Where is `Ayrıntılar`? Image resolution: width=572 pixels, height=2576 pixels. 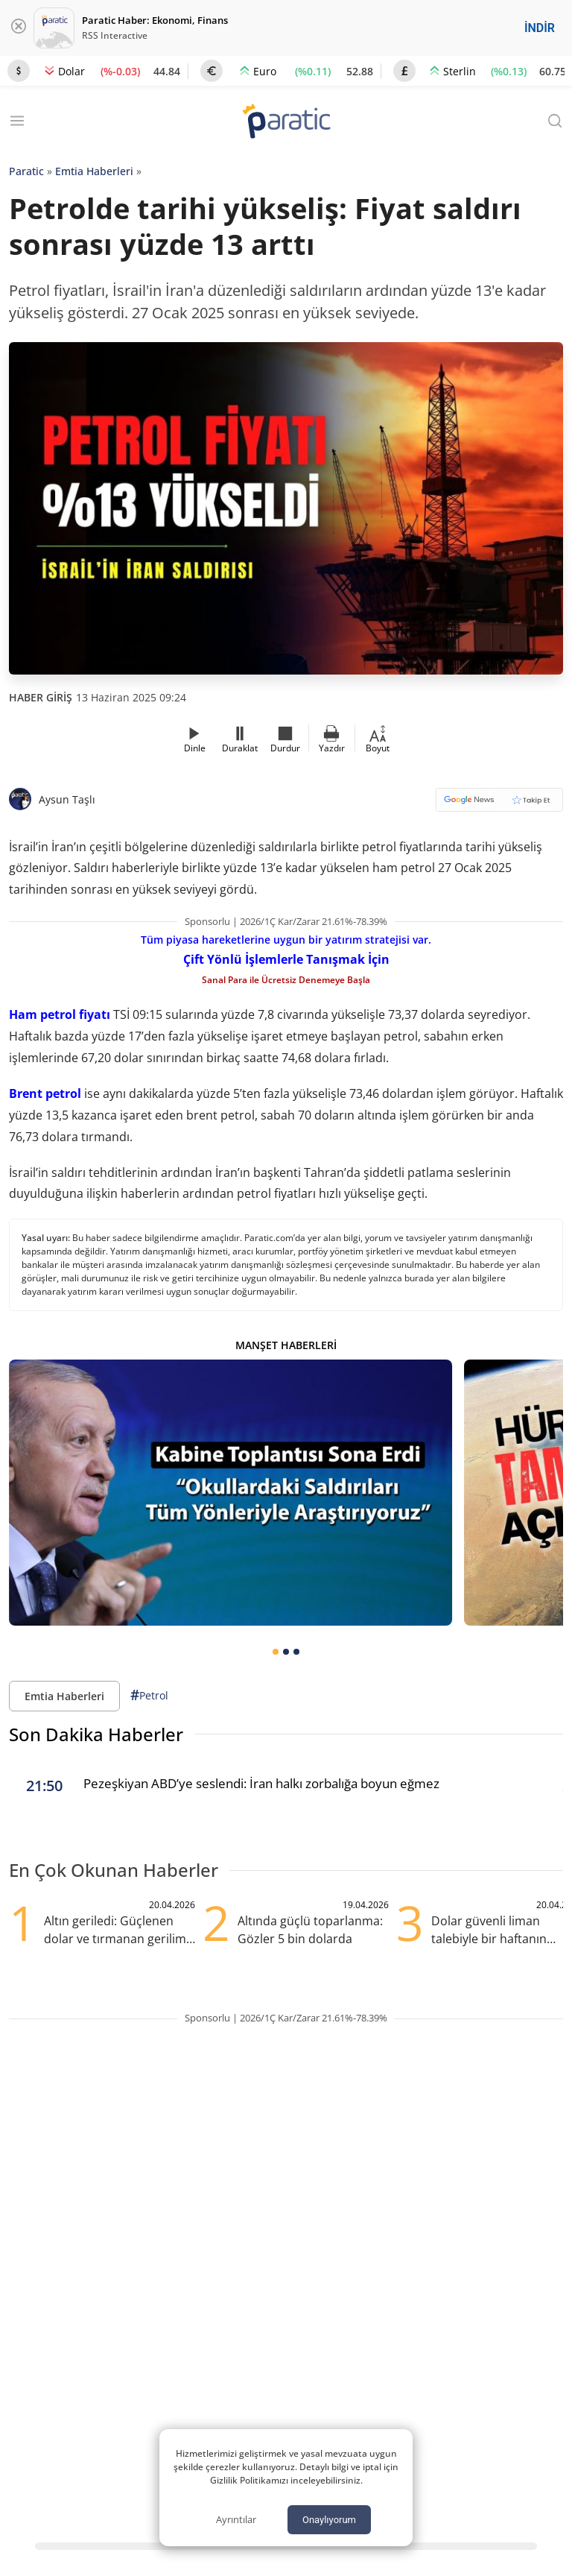 Ayrıntılar is located at coordinates (236, 2519).